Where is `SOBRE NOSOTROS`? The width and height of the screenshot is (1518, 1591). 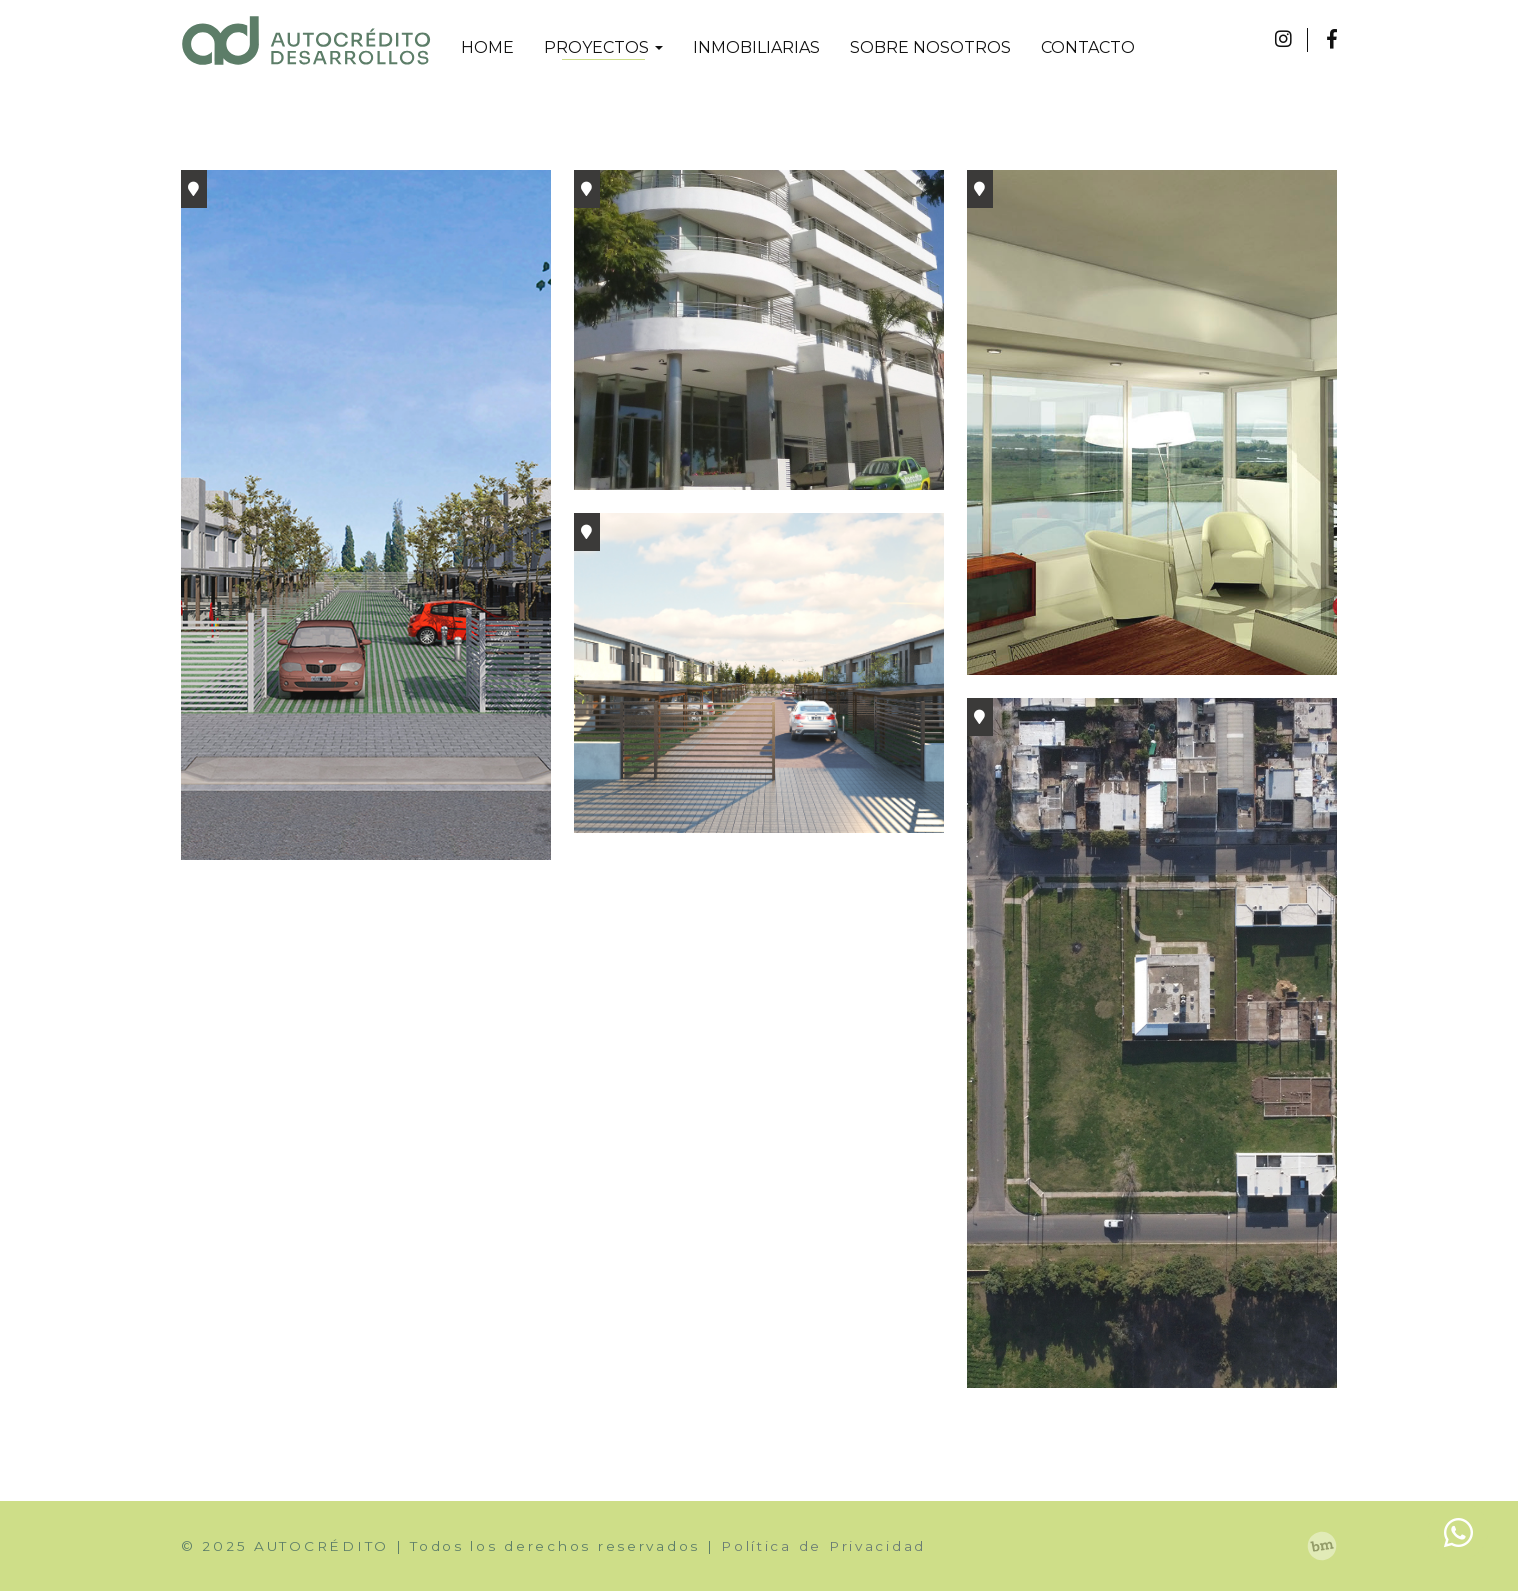
SOBRE NOSOTROS is located at coordinates (930, 47).